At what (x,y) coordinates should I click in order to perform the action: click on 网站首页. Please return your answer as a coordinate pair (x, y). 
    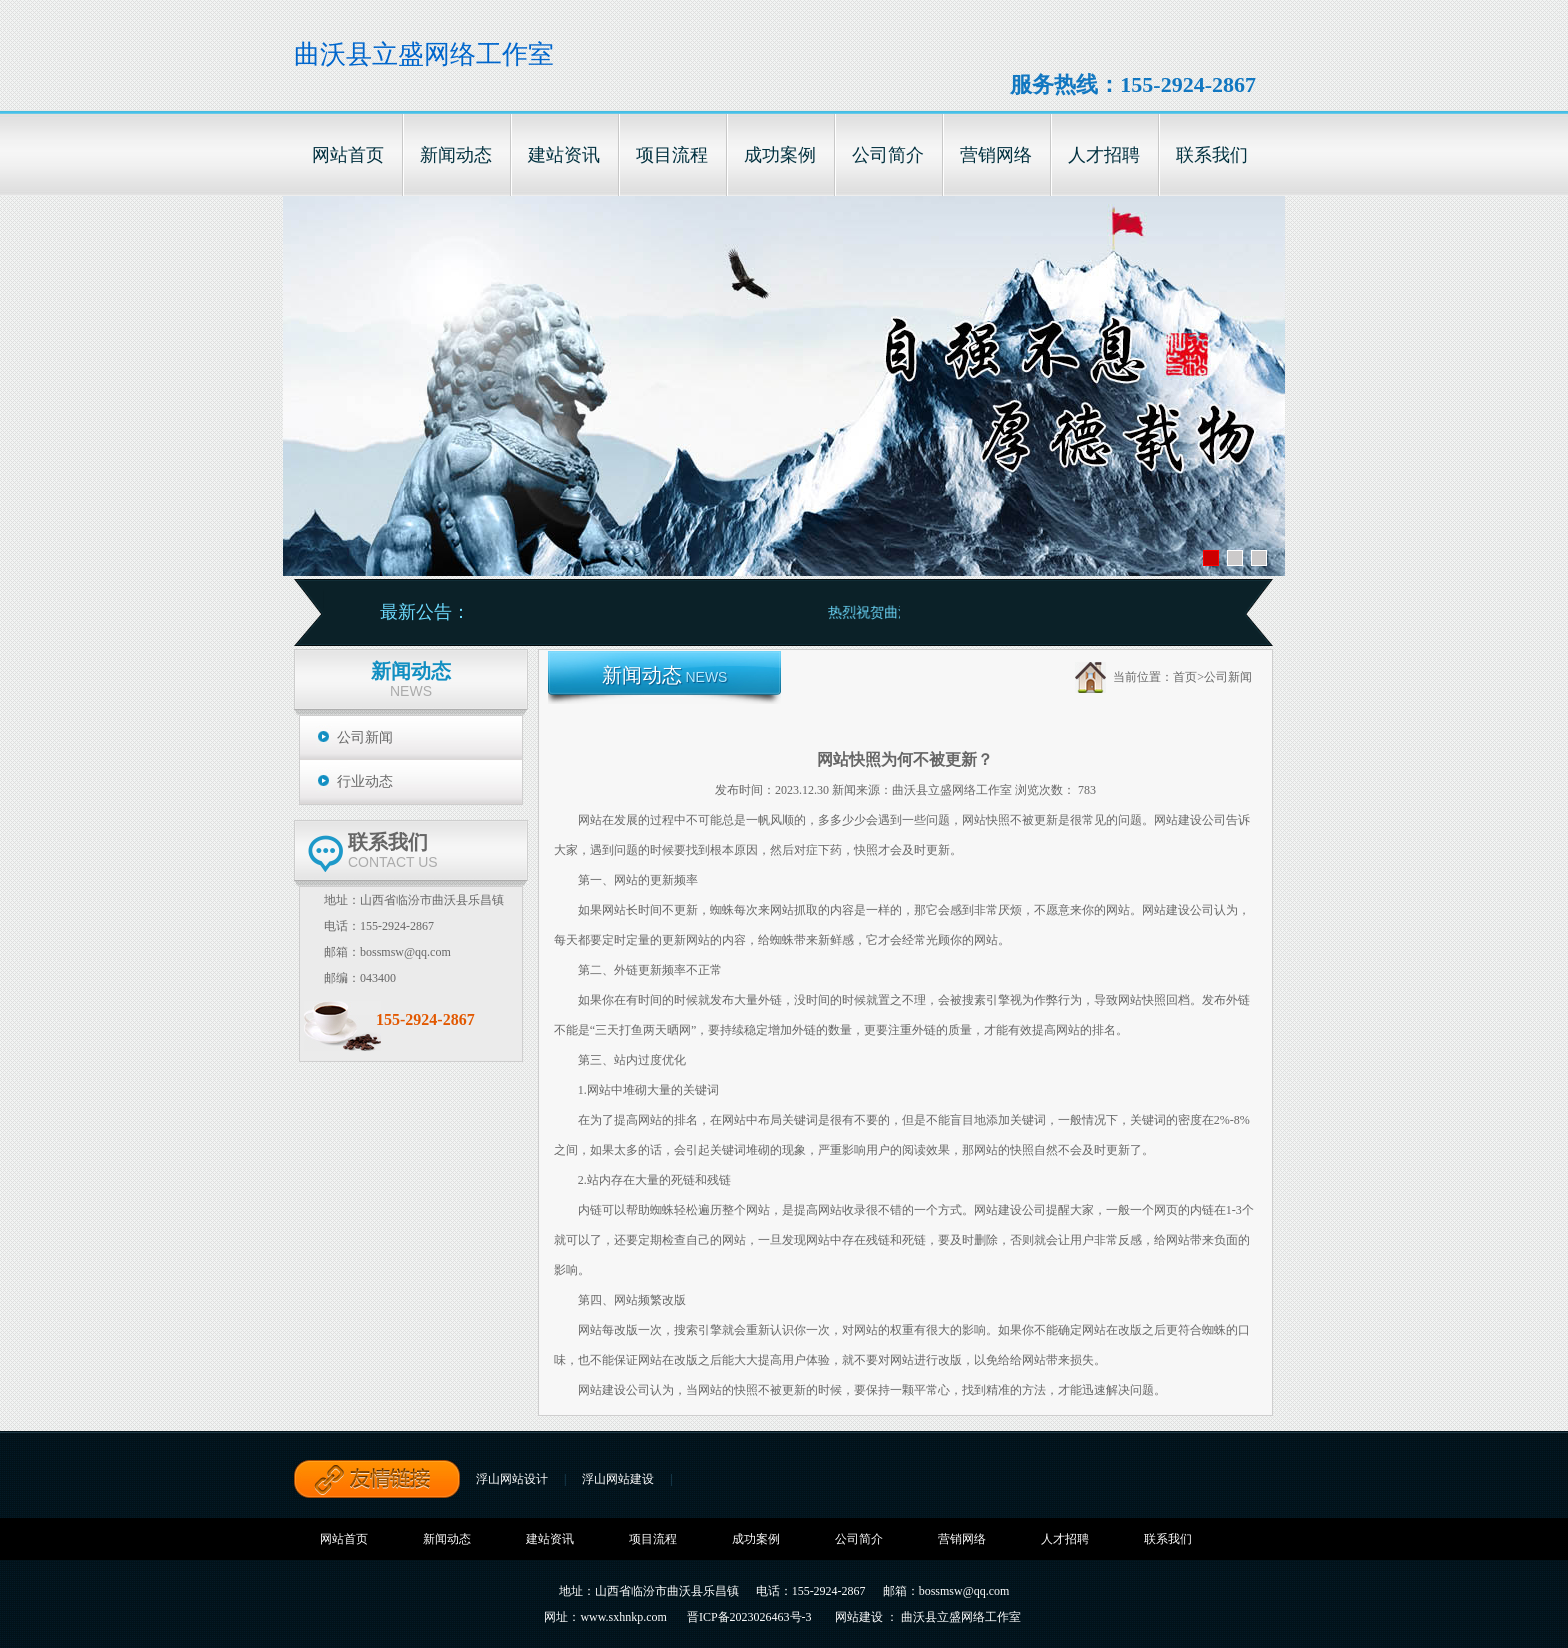
    Looking at the image, I should click on (344, 1539).